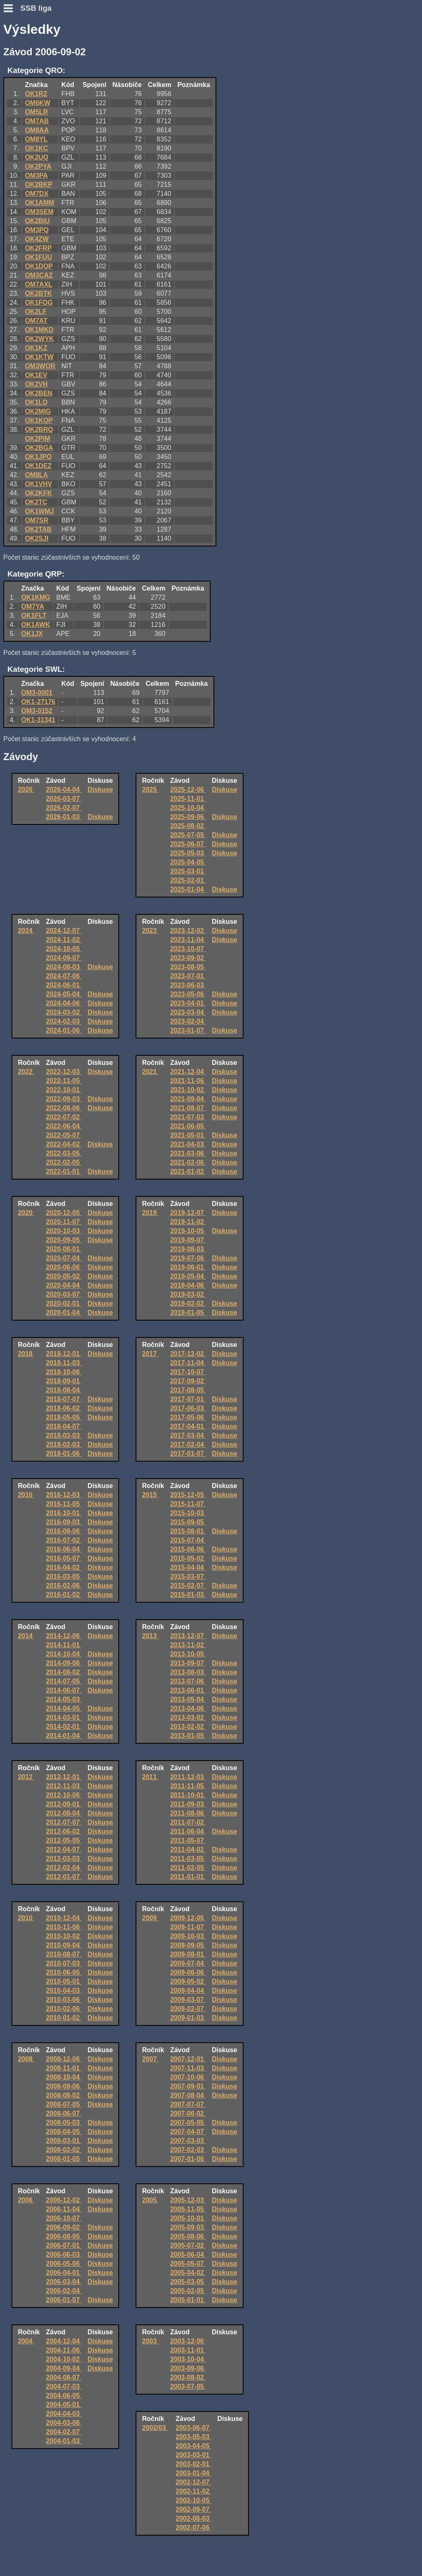 Image resolution: width=422 pixels, height=2576 pixels. I want to click on OK1KZ, so click(36, 347).